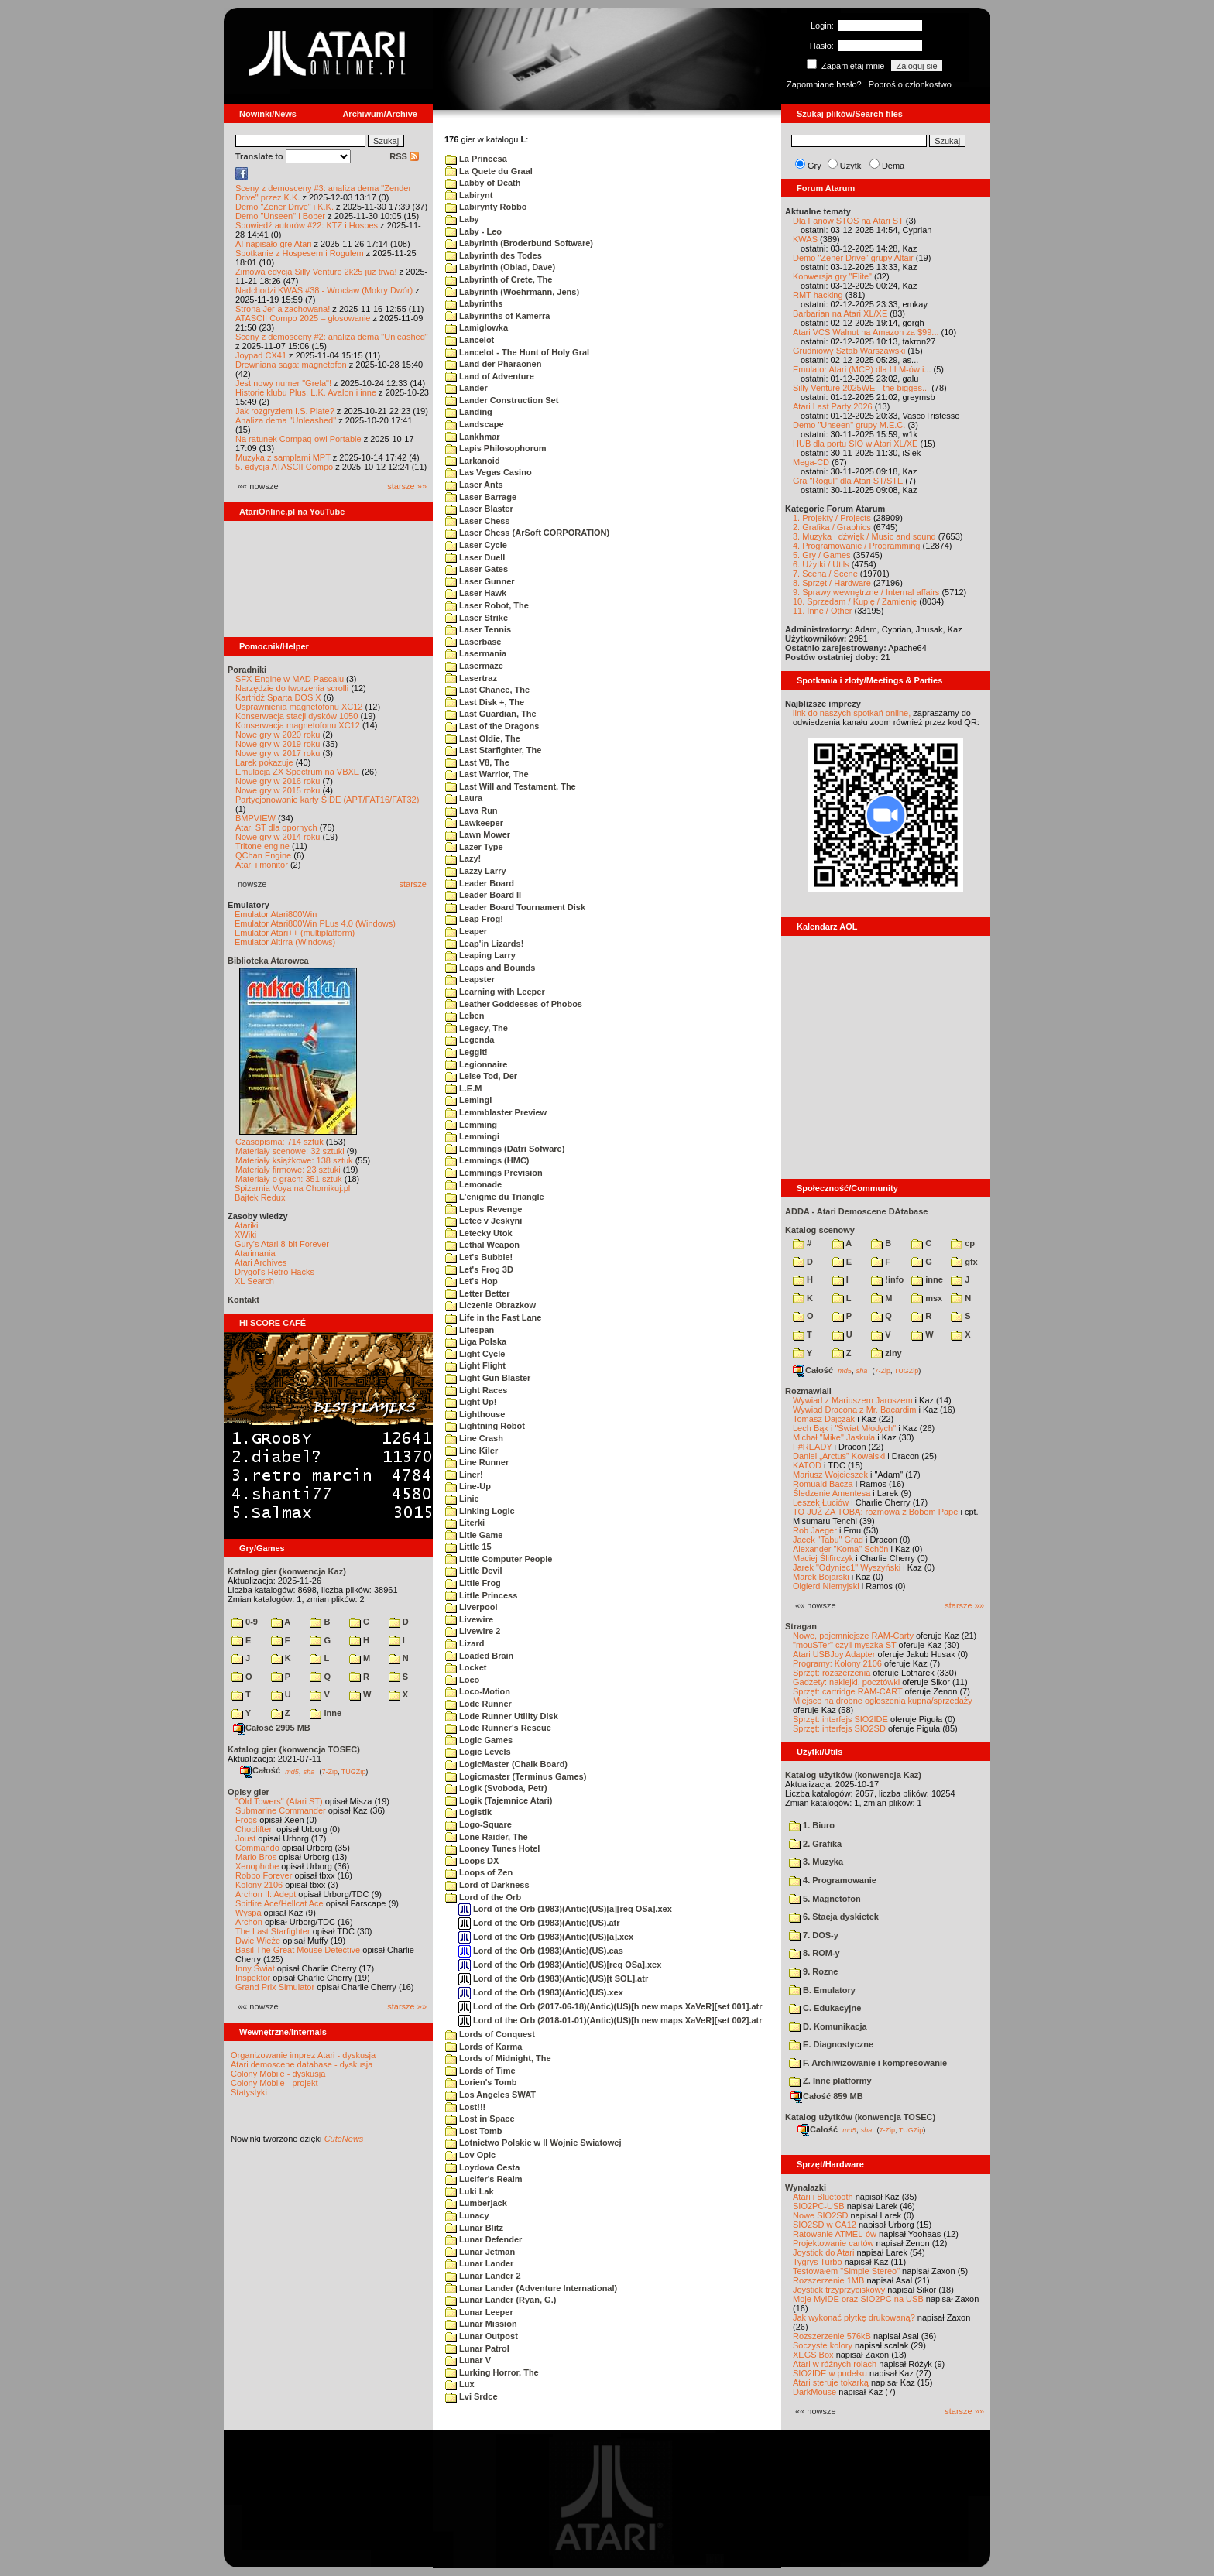 This screenshot has width=1214, height=2576. Describe the element at coordinates (963, 1243) in the screenshot. I see `cp` at that location.